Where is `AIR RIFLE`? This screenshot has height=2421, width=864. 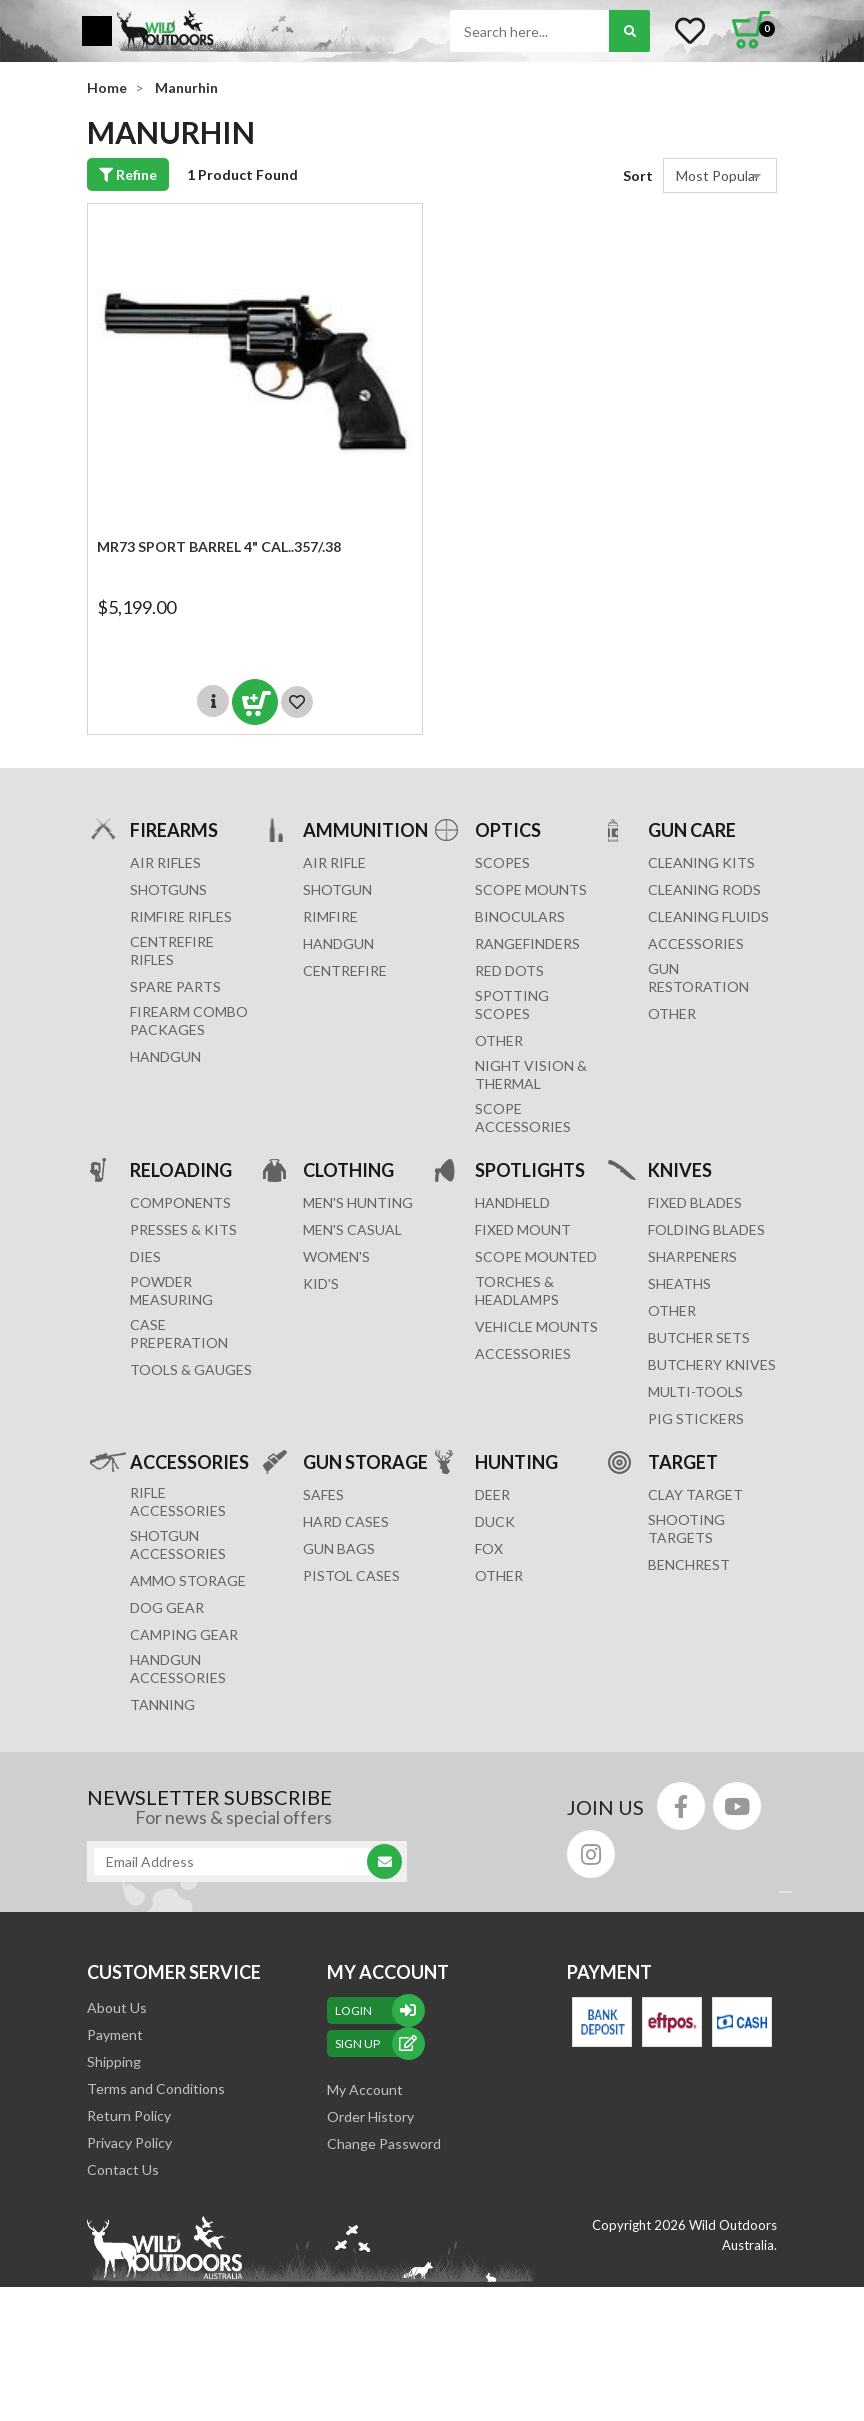 AIR RIFLE is located at coordinates (334, 862).